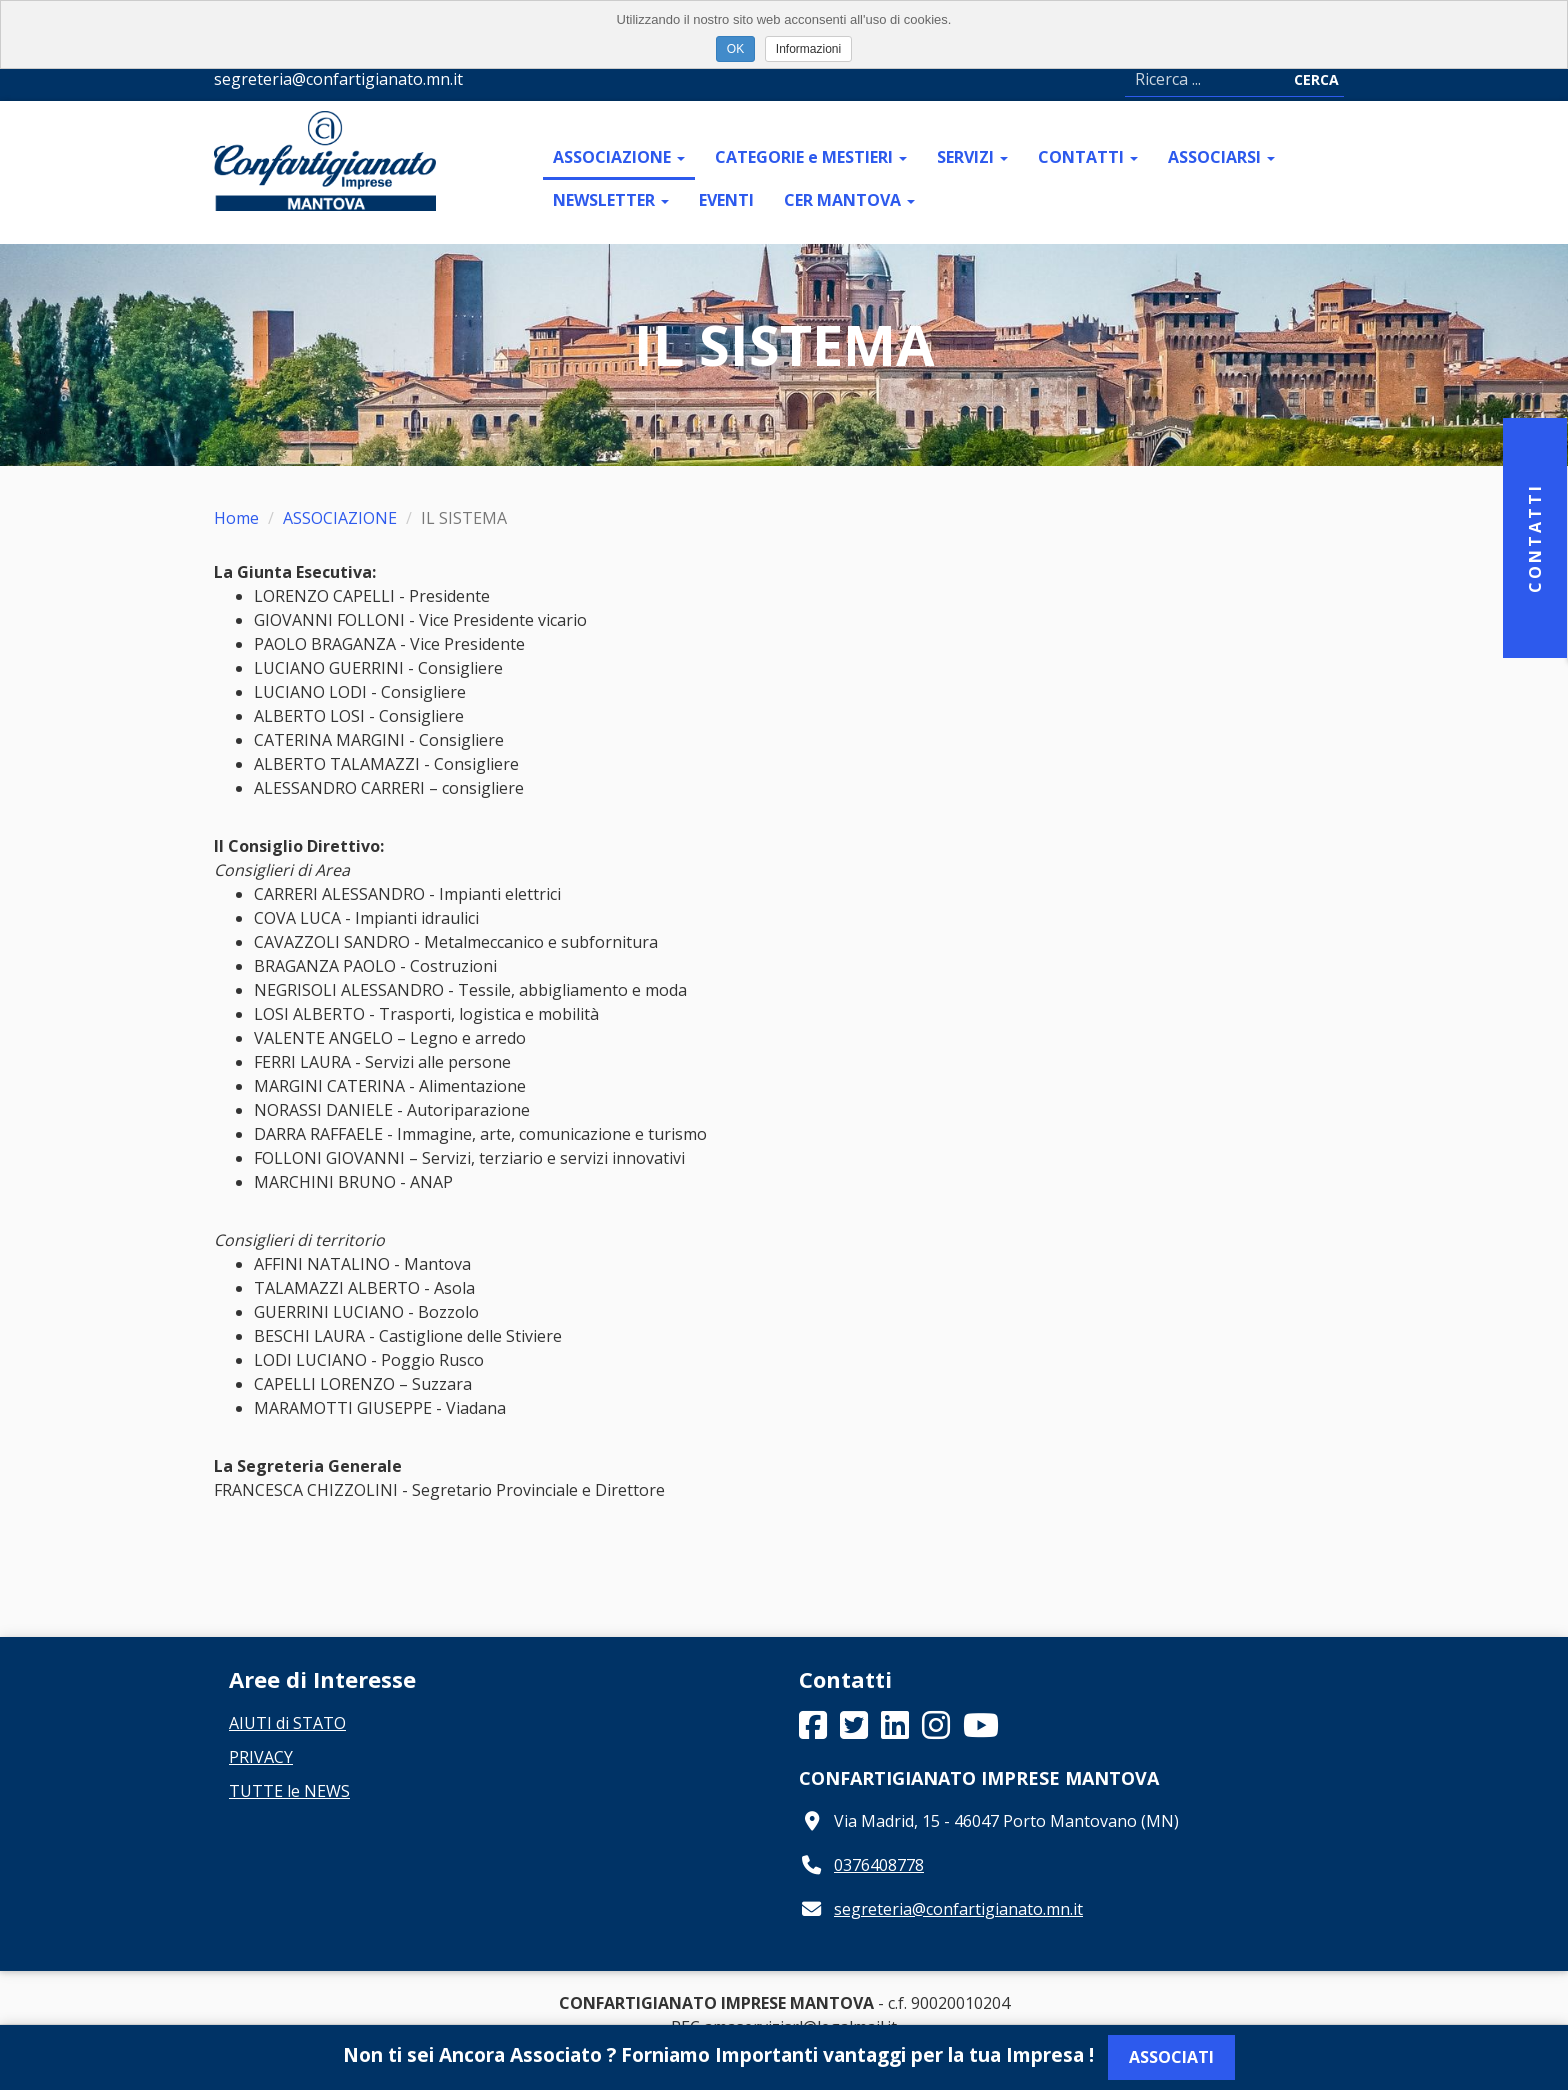  Describe the element at coordinates (811, 157) in the screenshot. I see `CATEGORIE e MESTIERI` at that location.